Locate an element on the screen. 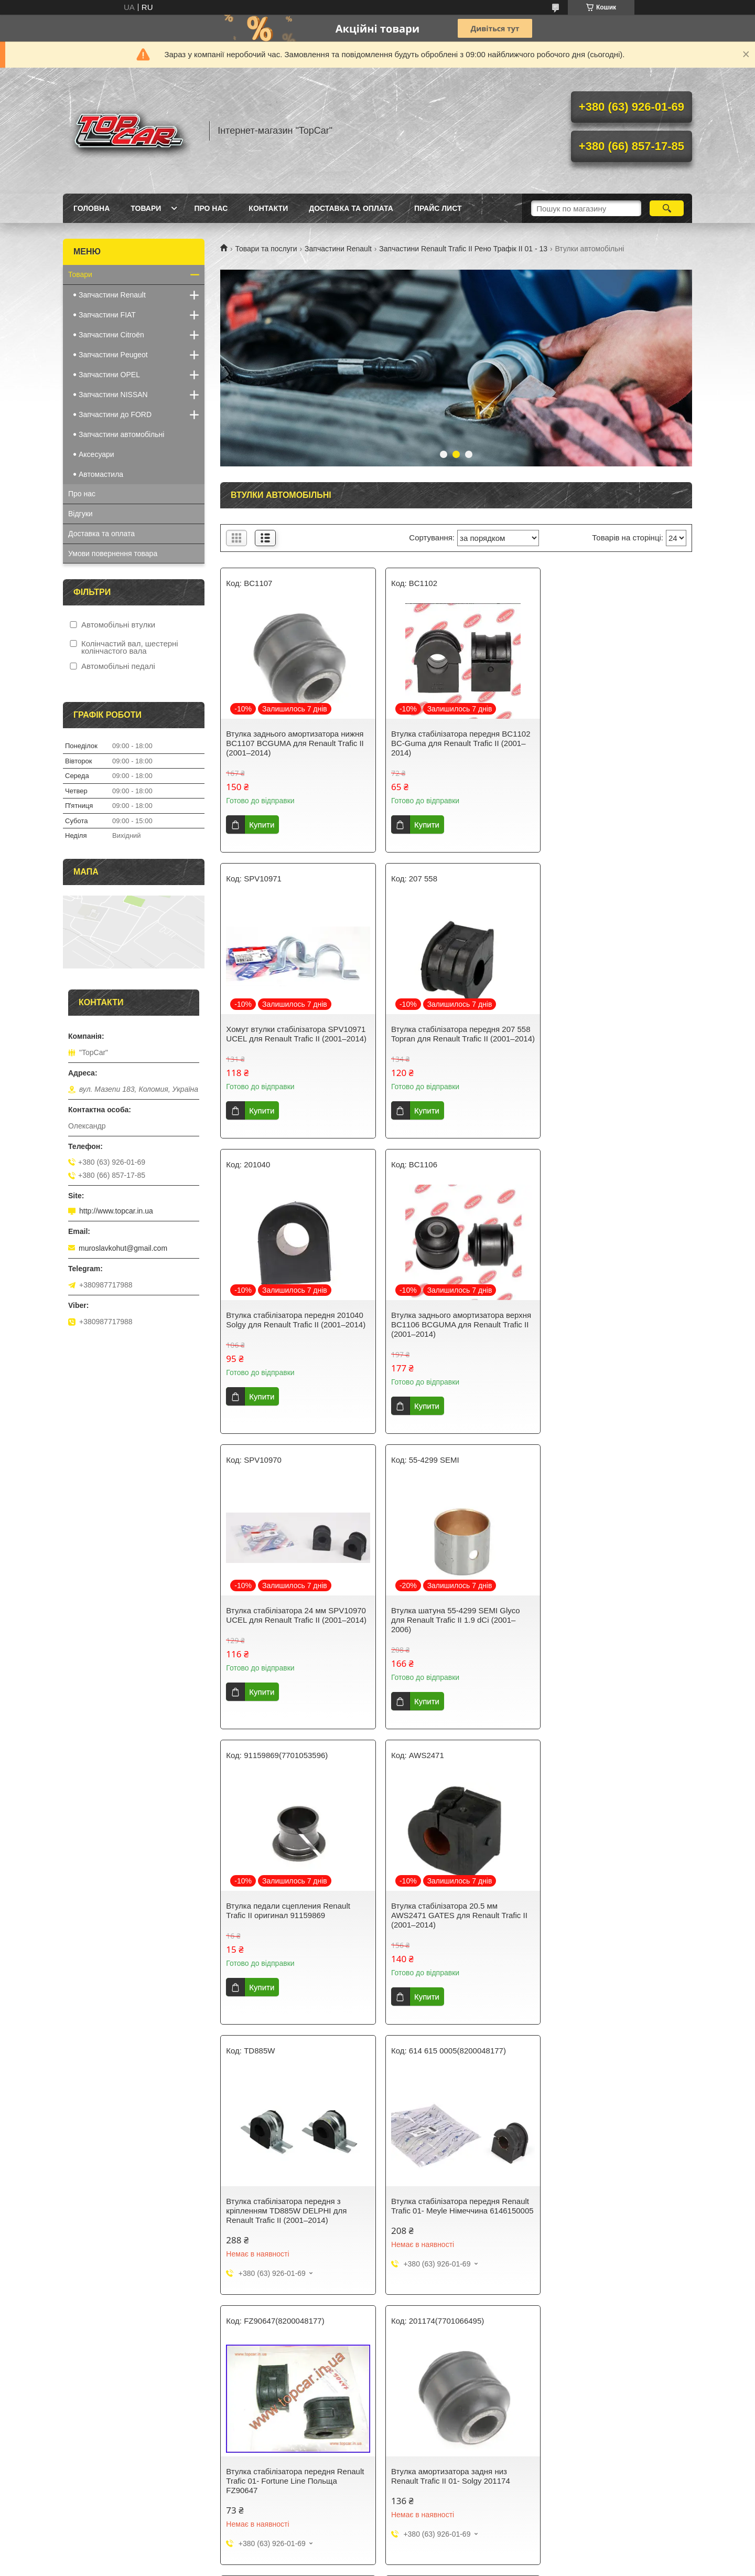 Image resolution: width=755 pixels, height=2576 pixels. Втулка амортизатора задній верх Renault Trafic II Solgy 201150 is located at coordinates (608, 1920).